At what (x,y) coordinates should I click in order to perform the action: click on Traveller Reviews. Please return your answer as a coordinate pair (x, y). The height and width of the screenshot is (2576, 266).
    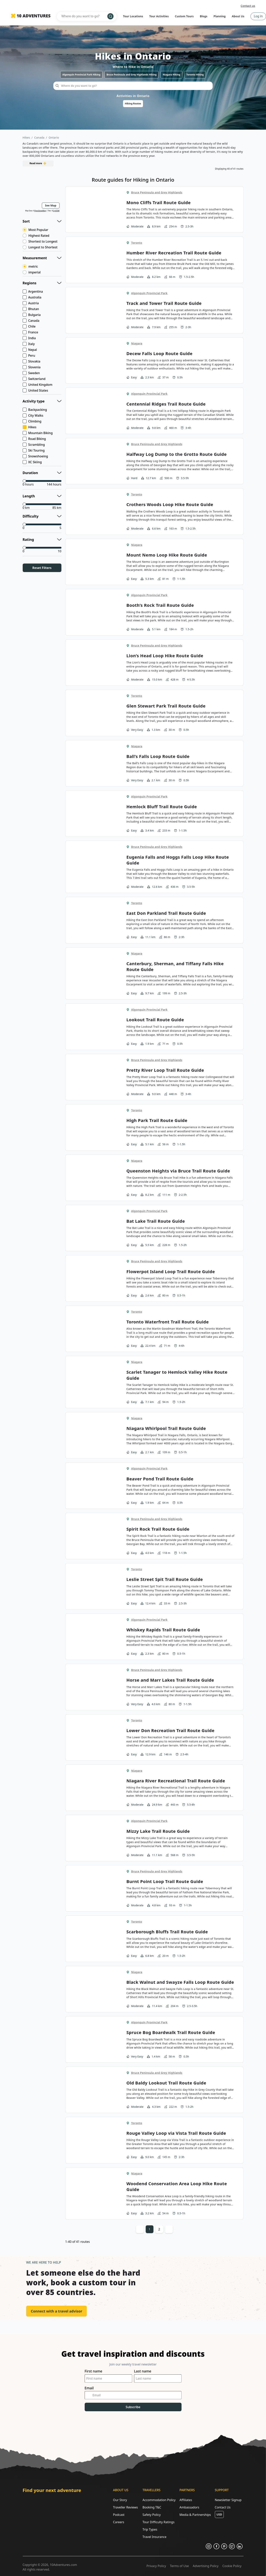
    Looking at the image, I should click on (125, 2507).